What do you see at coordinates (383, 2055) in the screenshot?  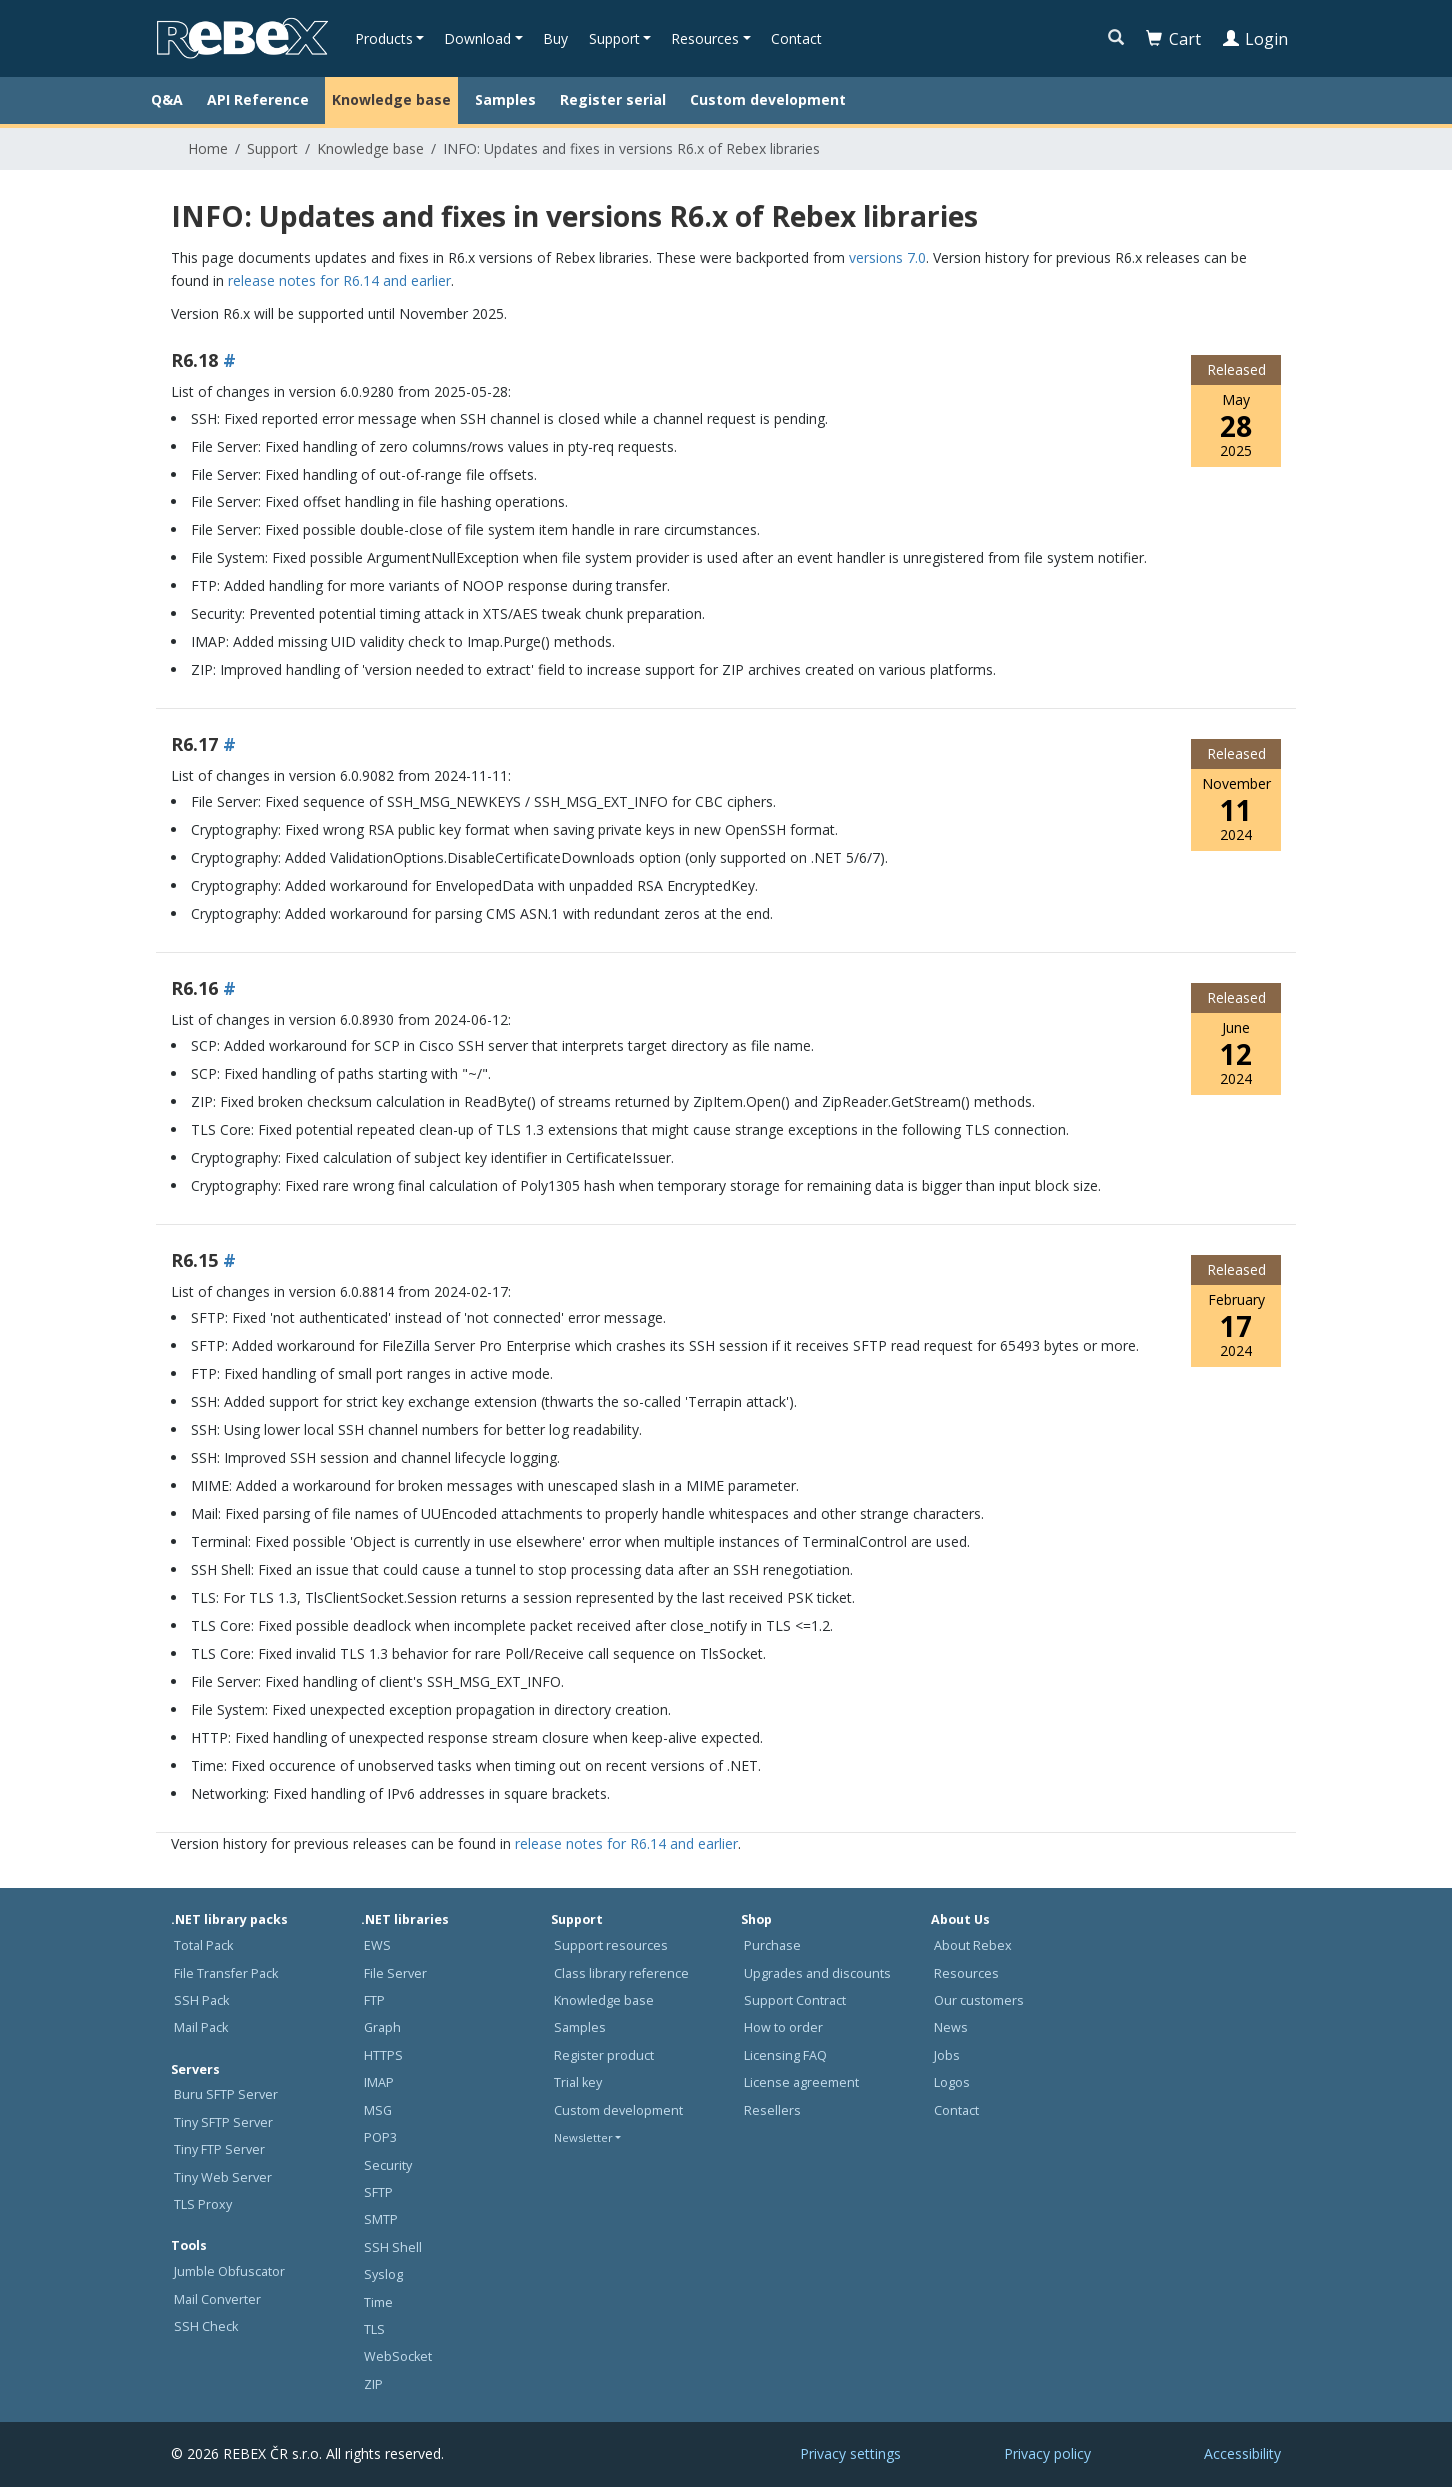 I see `HTTPS` at bounding box center [383, 2055].